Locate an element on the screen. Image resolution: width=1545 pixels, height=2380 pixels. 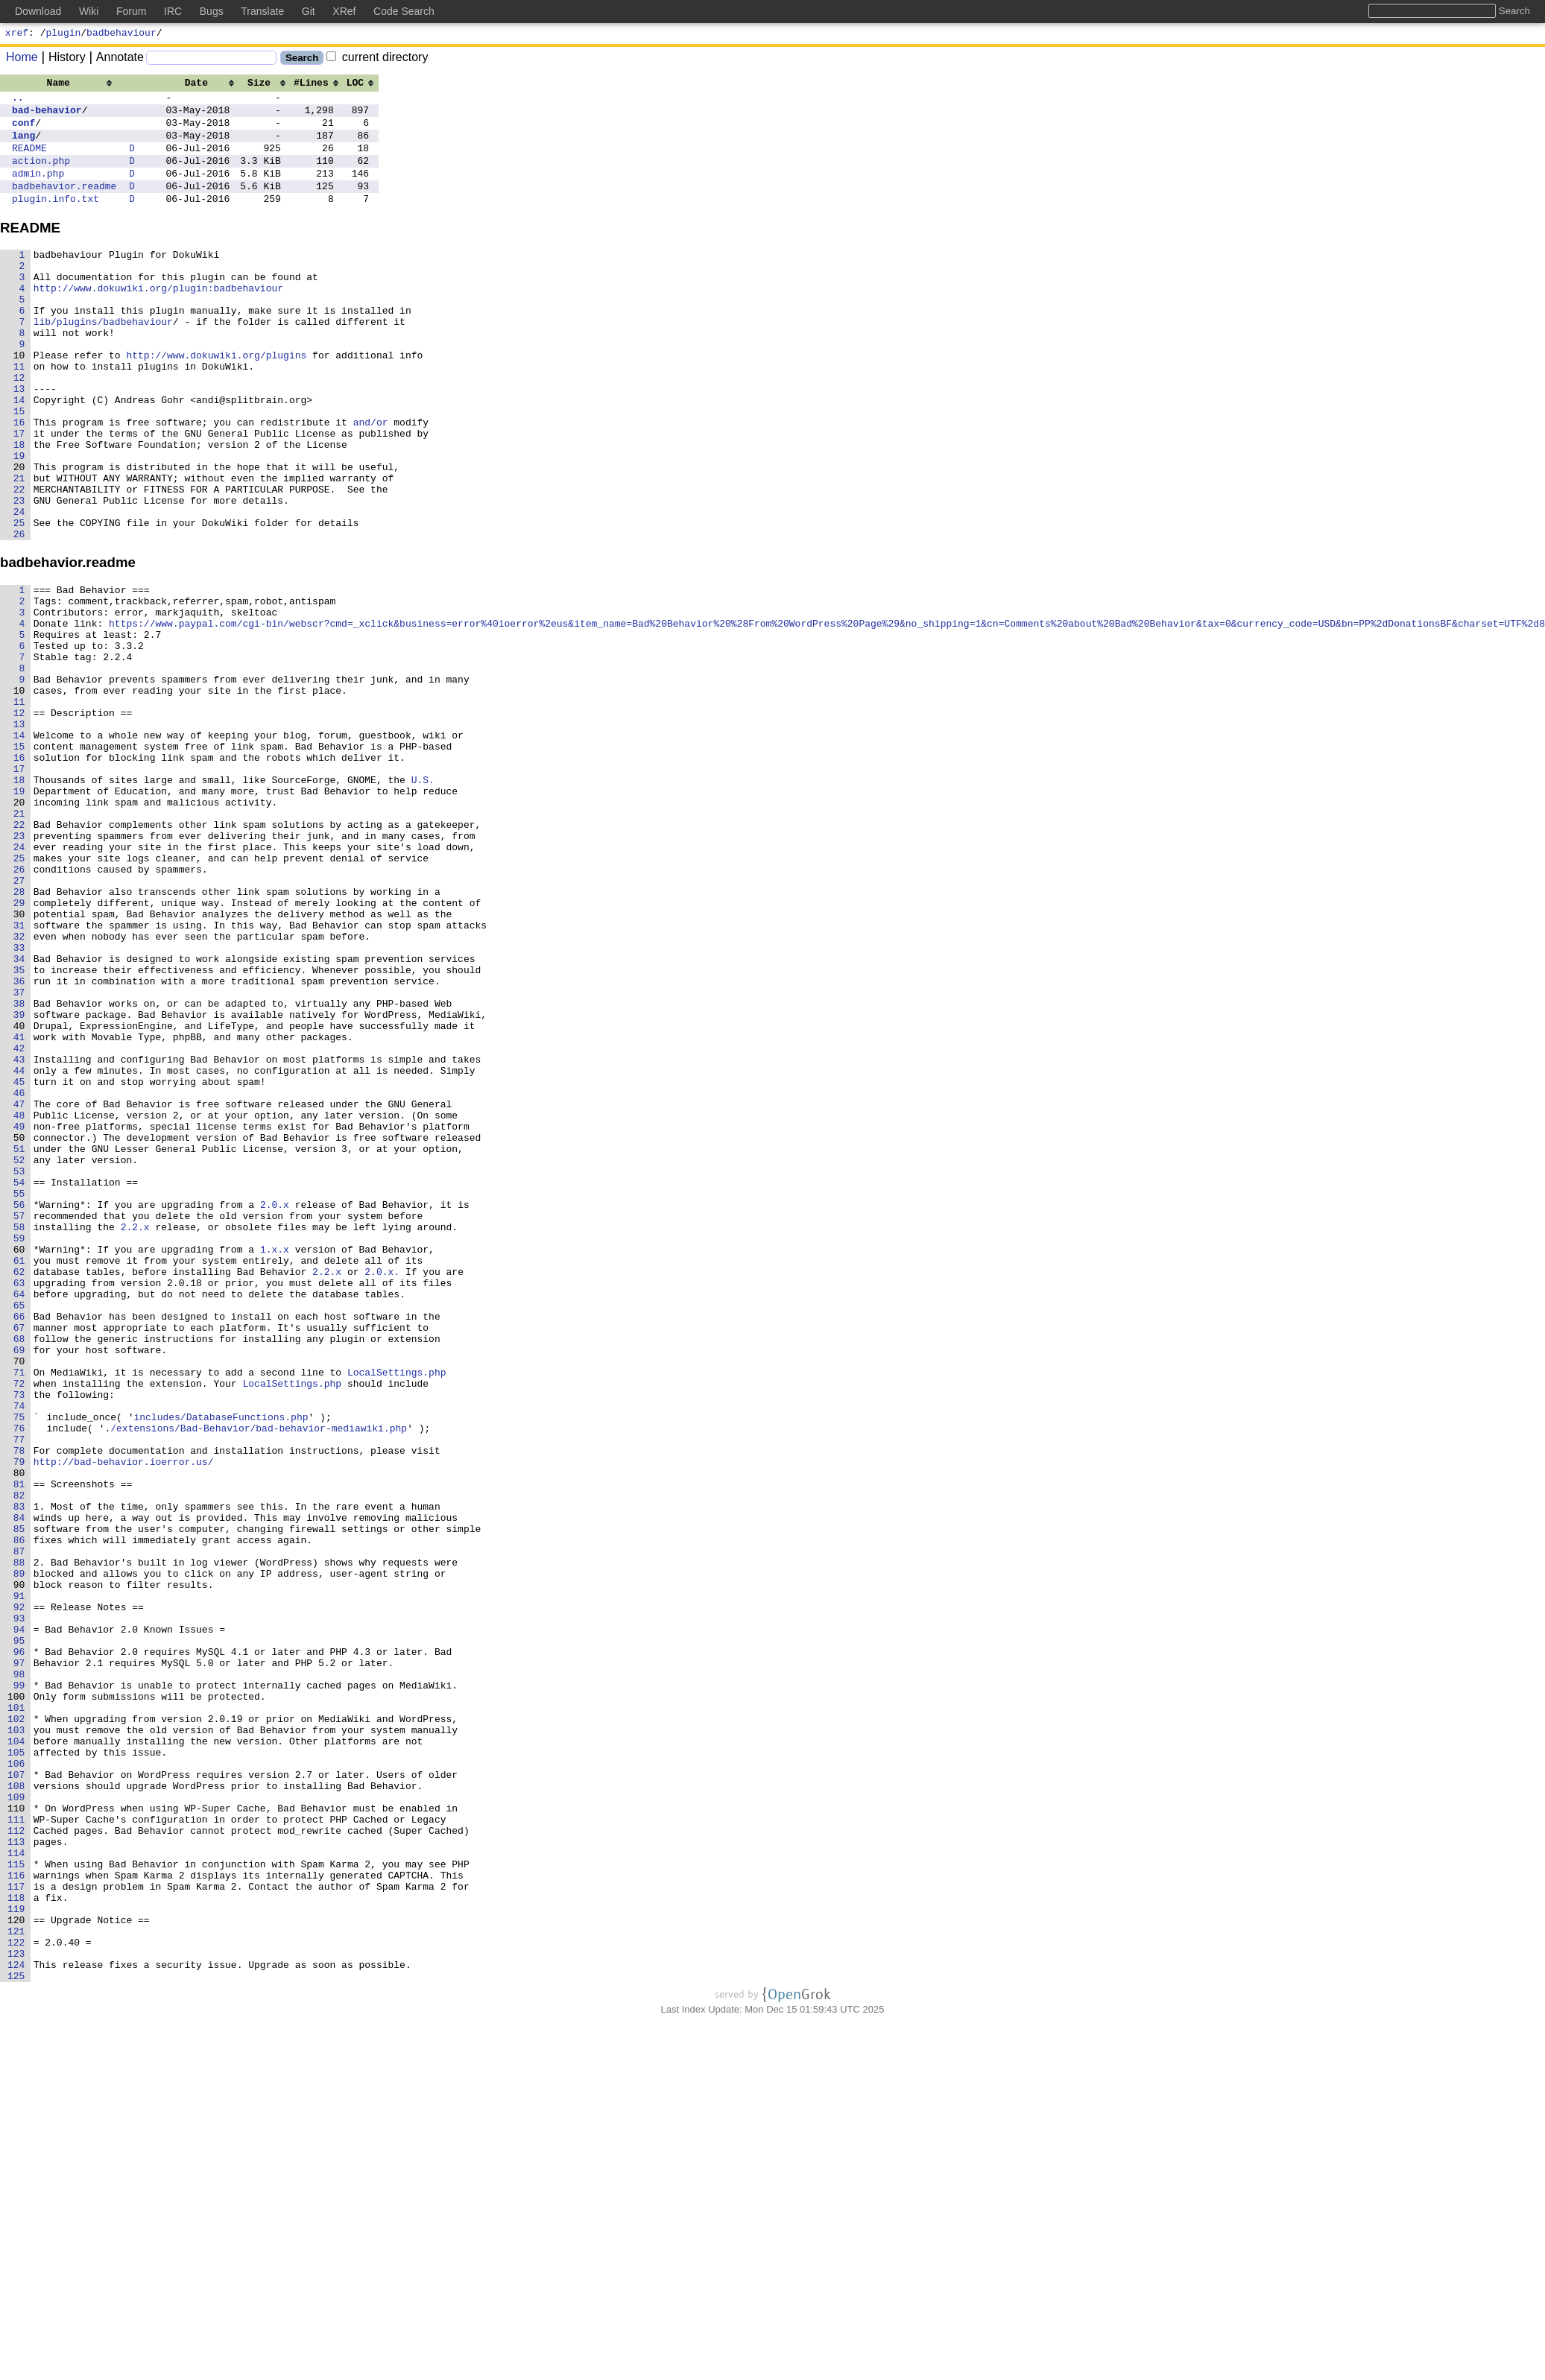
current directory is located at coordinates (377, 59).